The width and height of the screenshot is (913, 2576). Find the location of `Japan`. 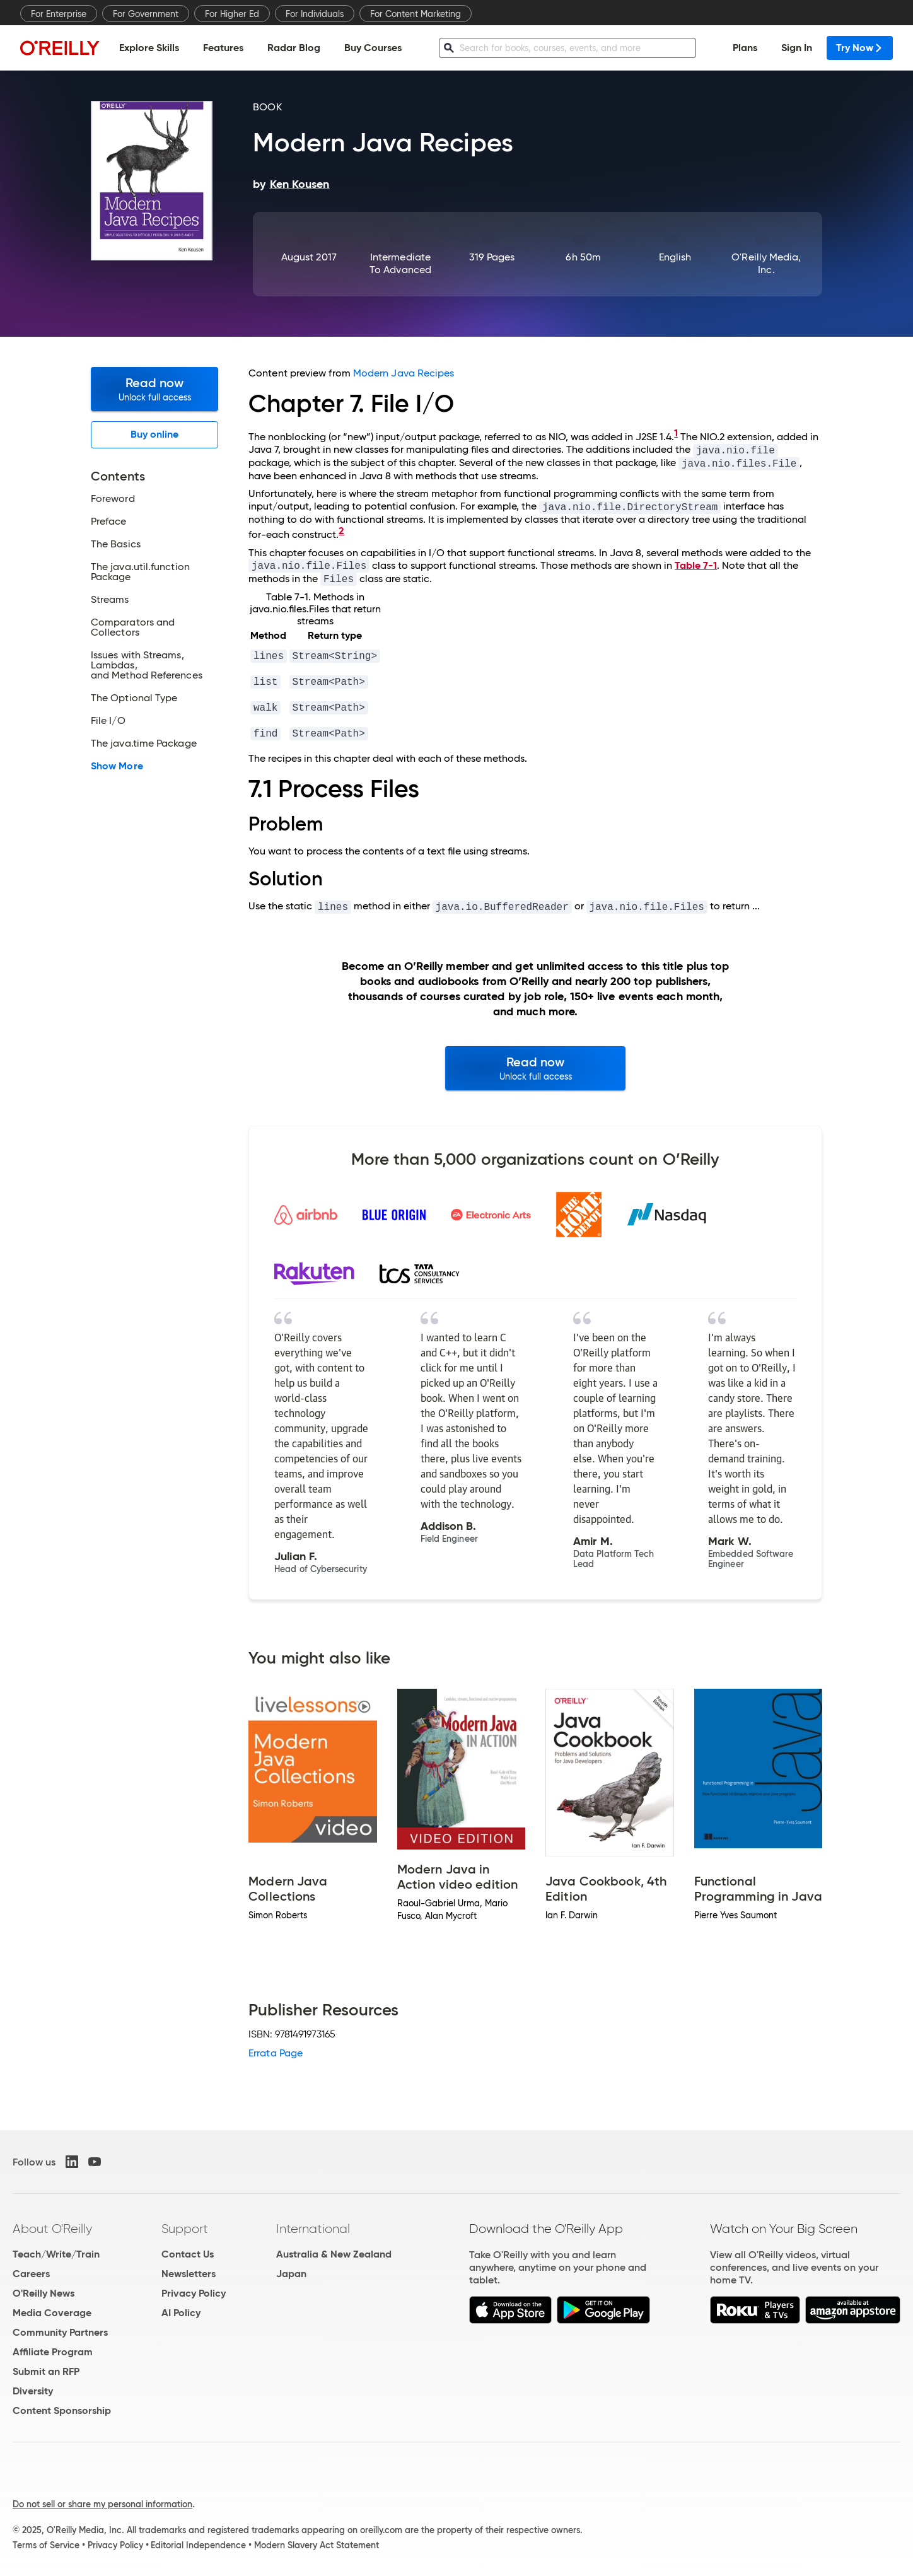

Japan is located at coordinates (291, 2273).